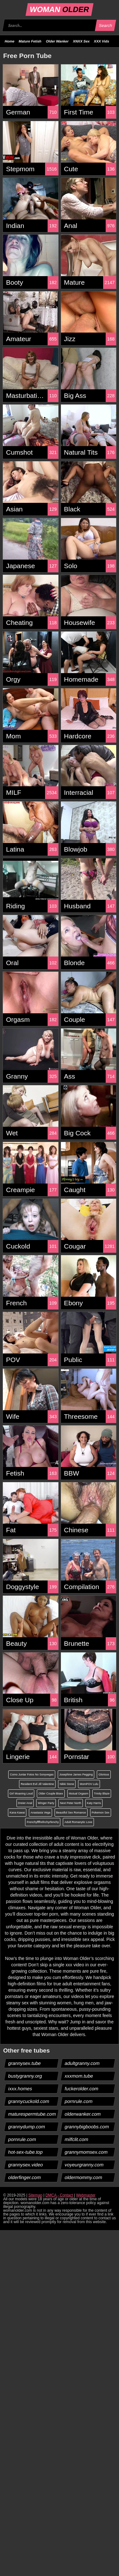 Image resolution: width=119 pixels, height=2576 pixels. What do you see at coordinates (25, 2152) in the screenshot?
I see `hot-sex-tube.top` at bounding box center [25, 2152].